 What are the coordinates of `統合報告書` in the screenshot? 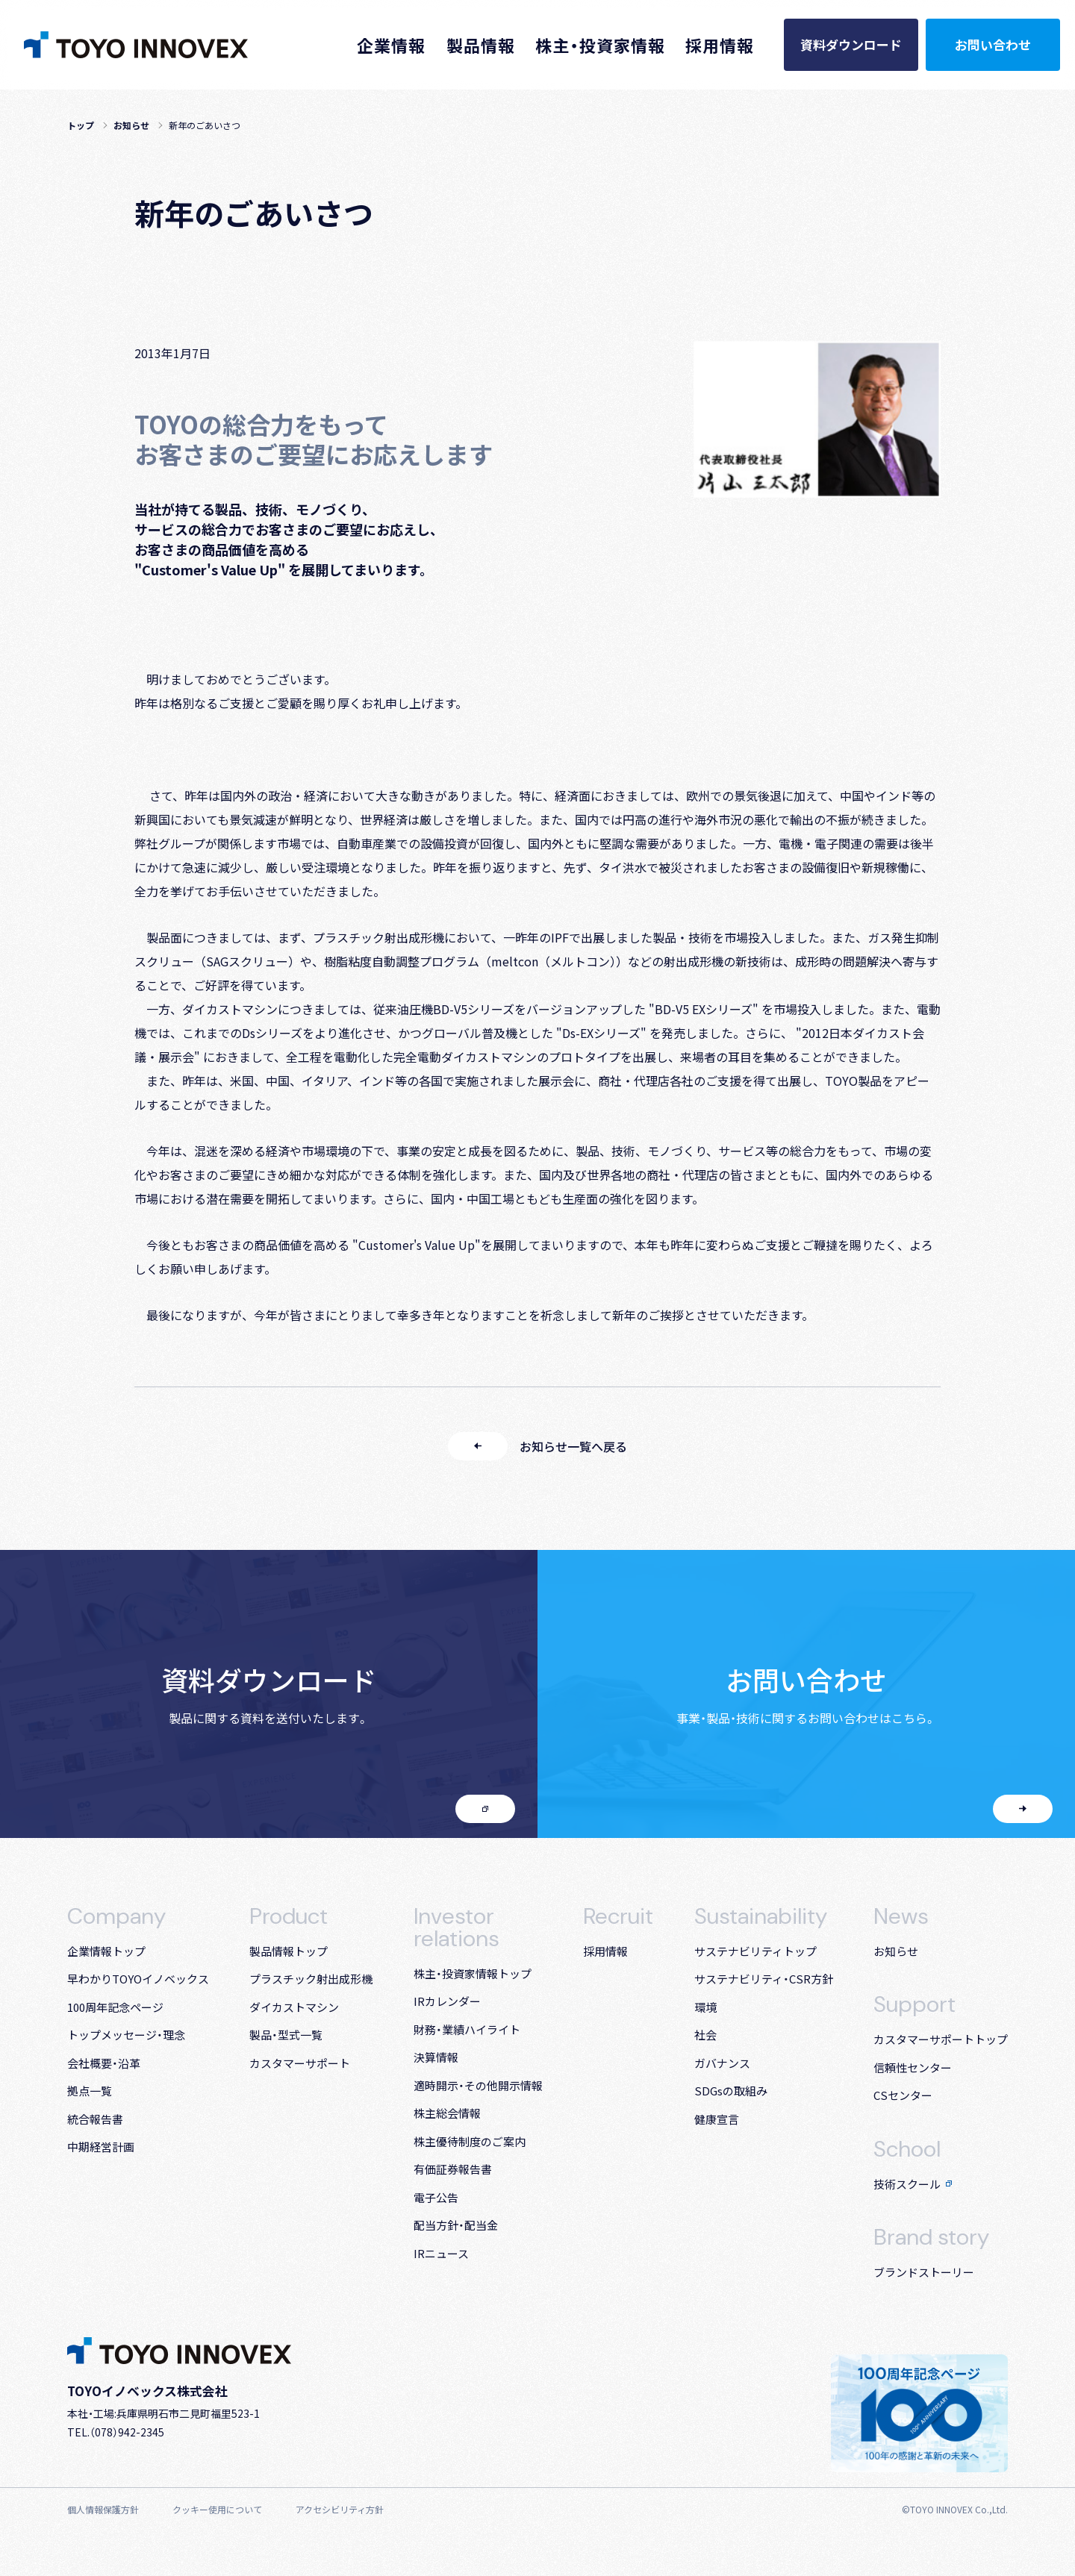 It's located at (95, 2119).